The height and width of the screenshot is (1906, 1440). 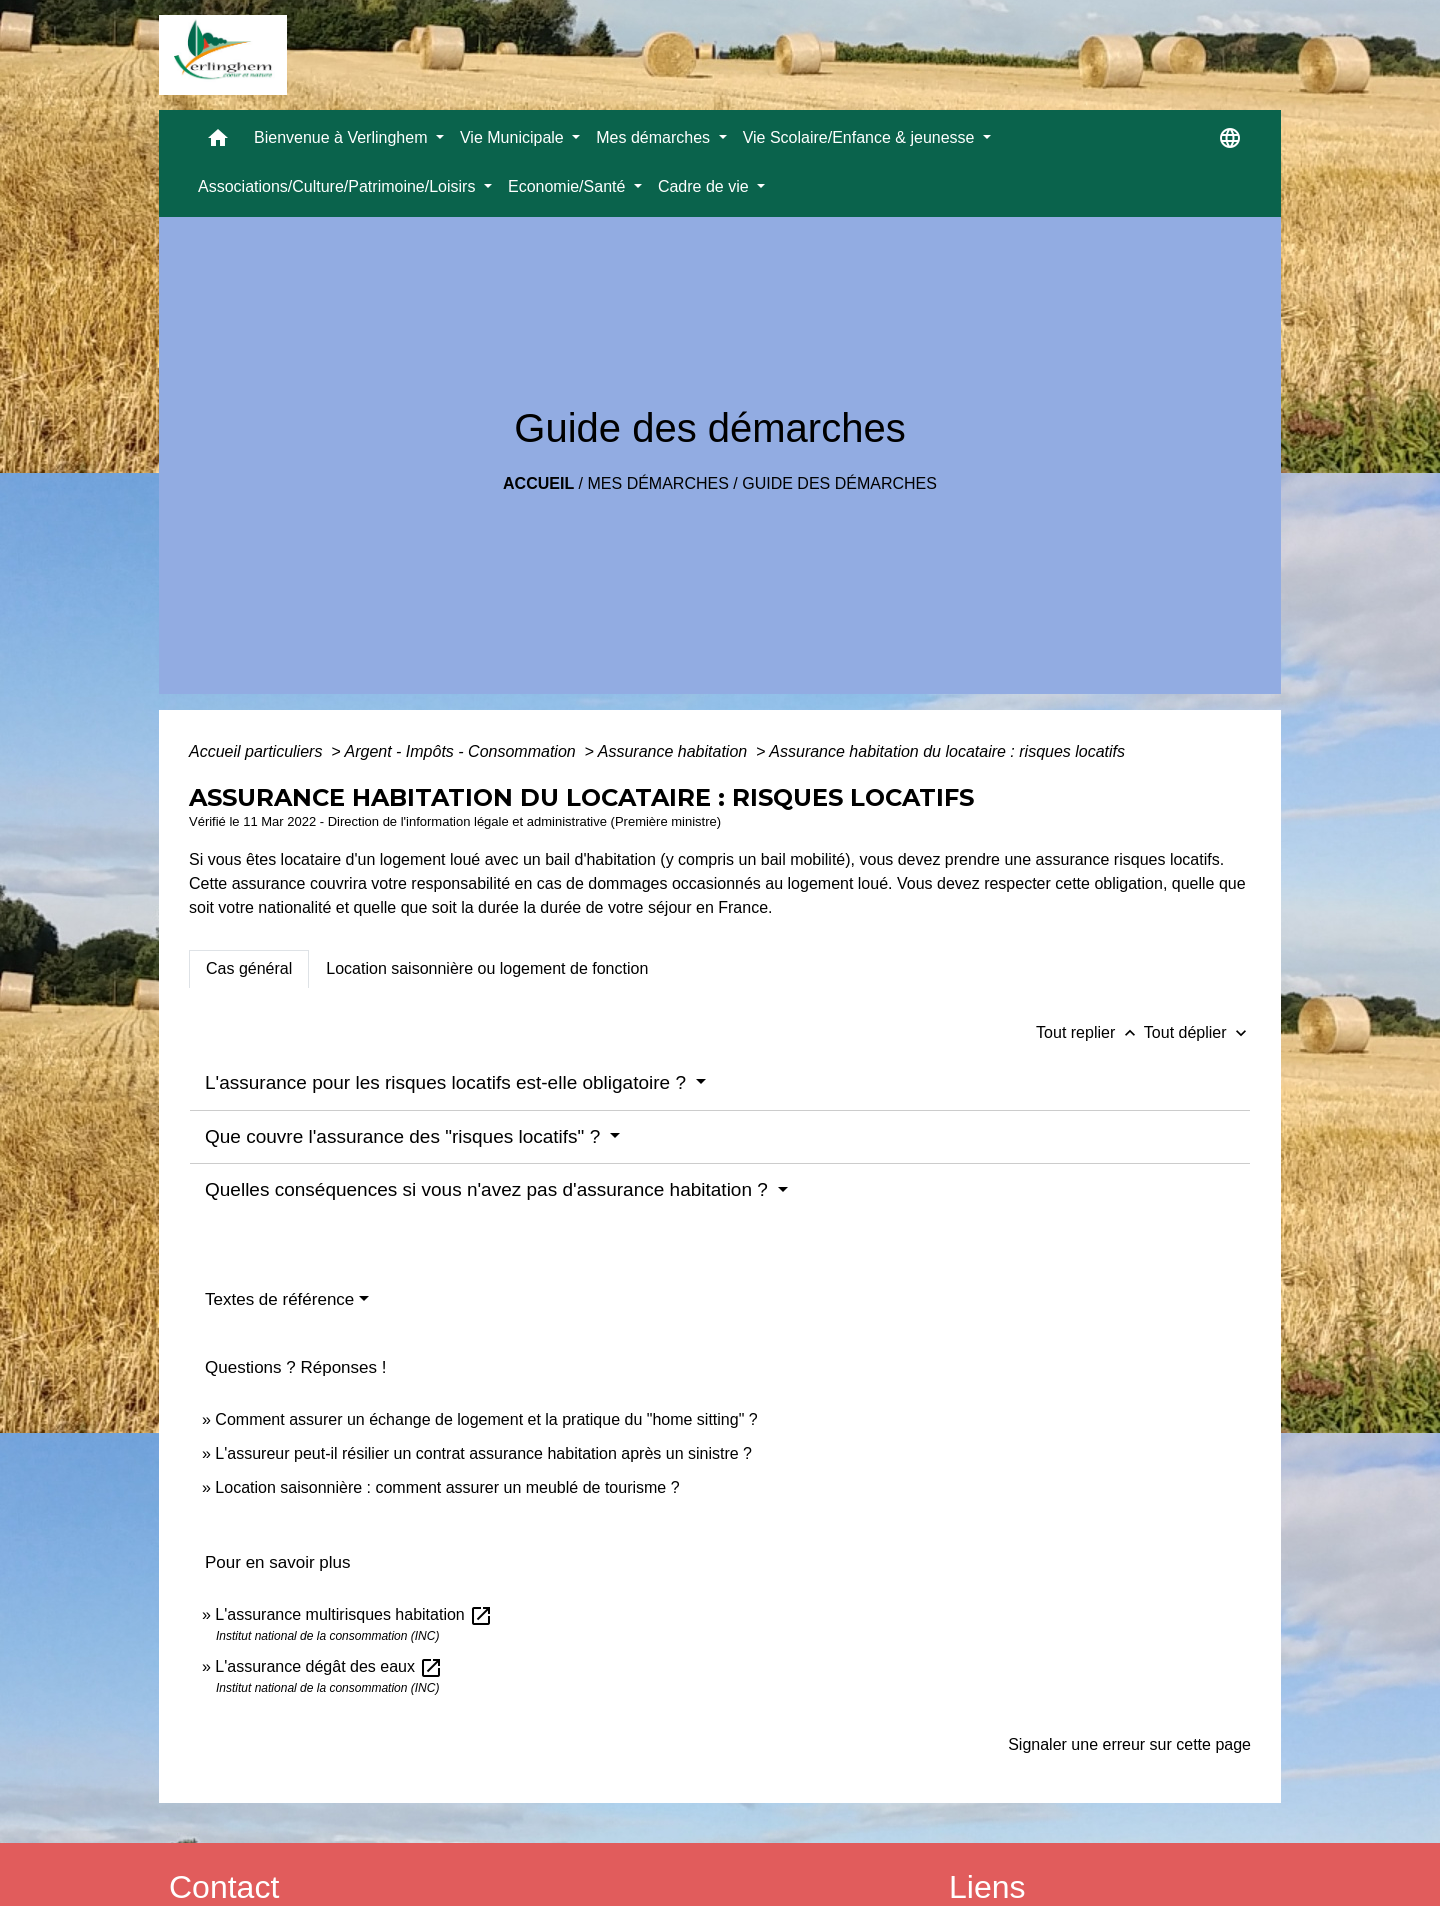 I want to click on Mes démarches [button], so click(x=655, y=137).